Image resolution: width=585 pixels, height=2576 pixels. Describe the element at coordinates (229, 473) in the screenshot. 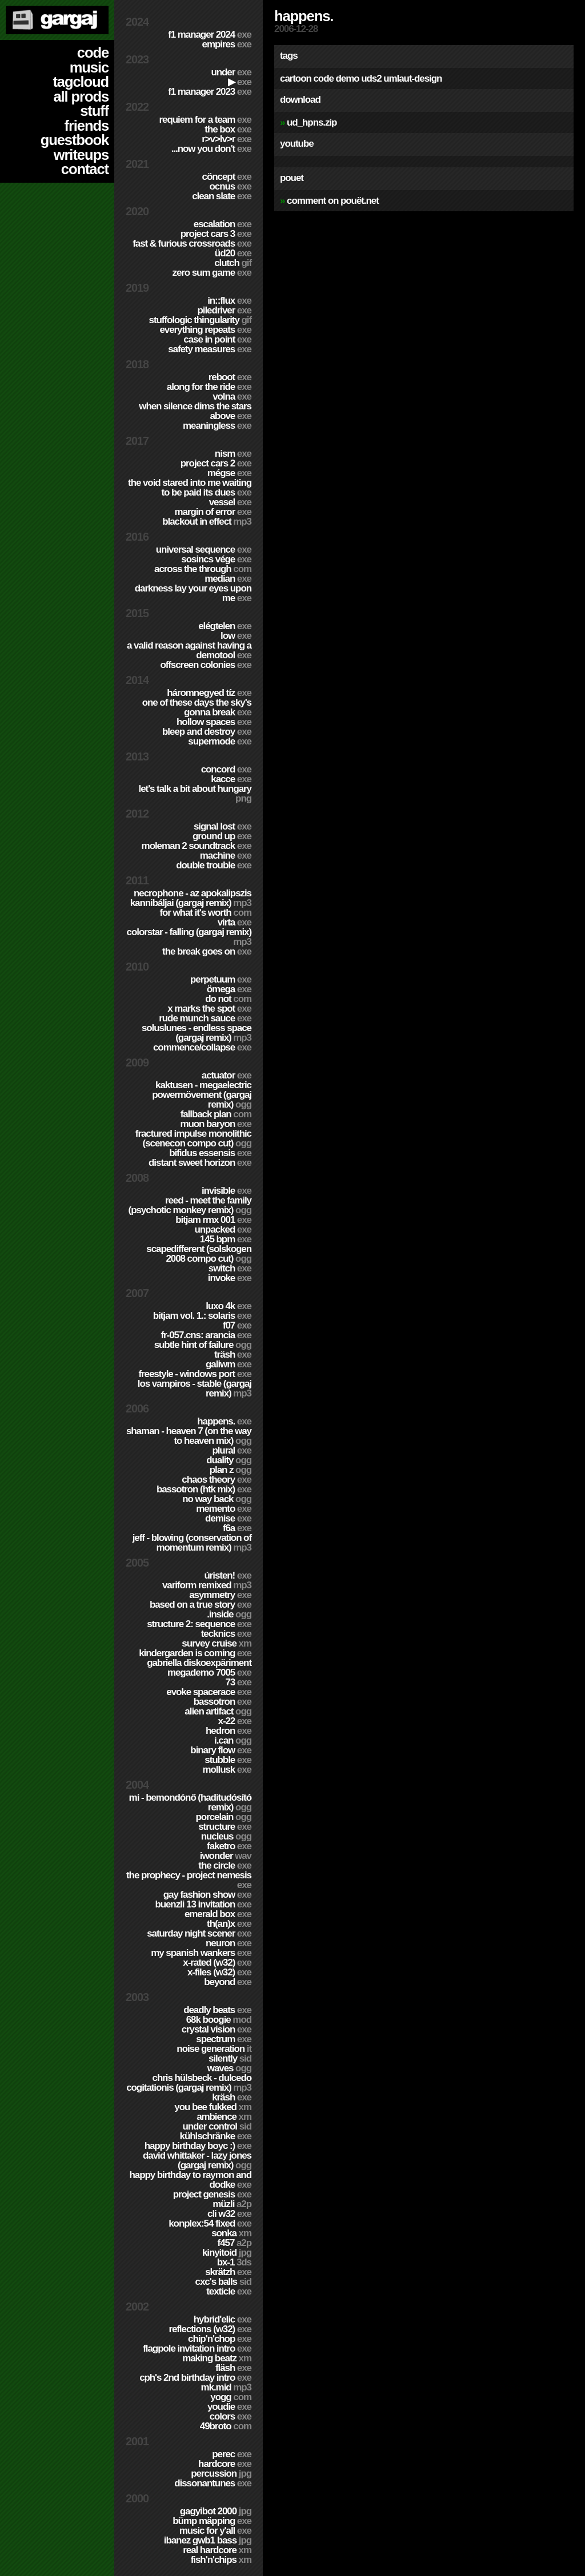

I see `Mégse` at that location.